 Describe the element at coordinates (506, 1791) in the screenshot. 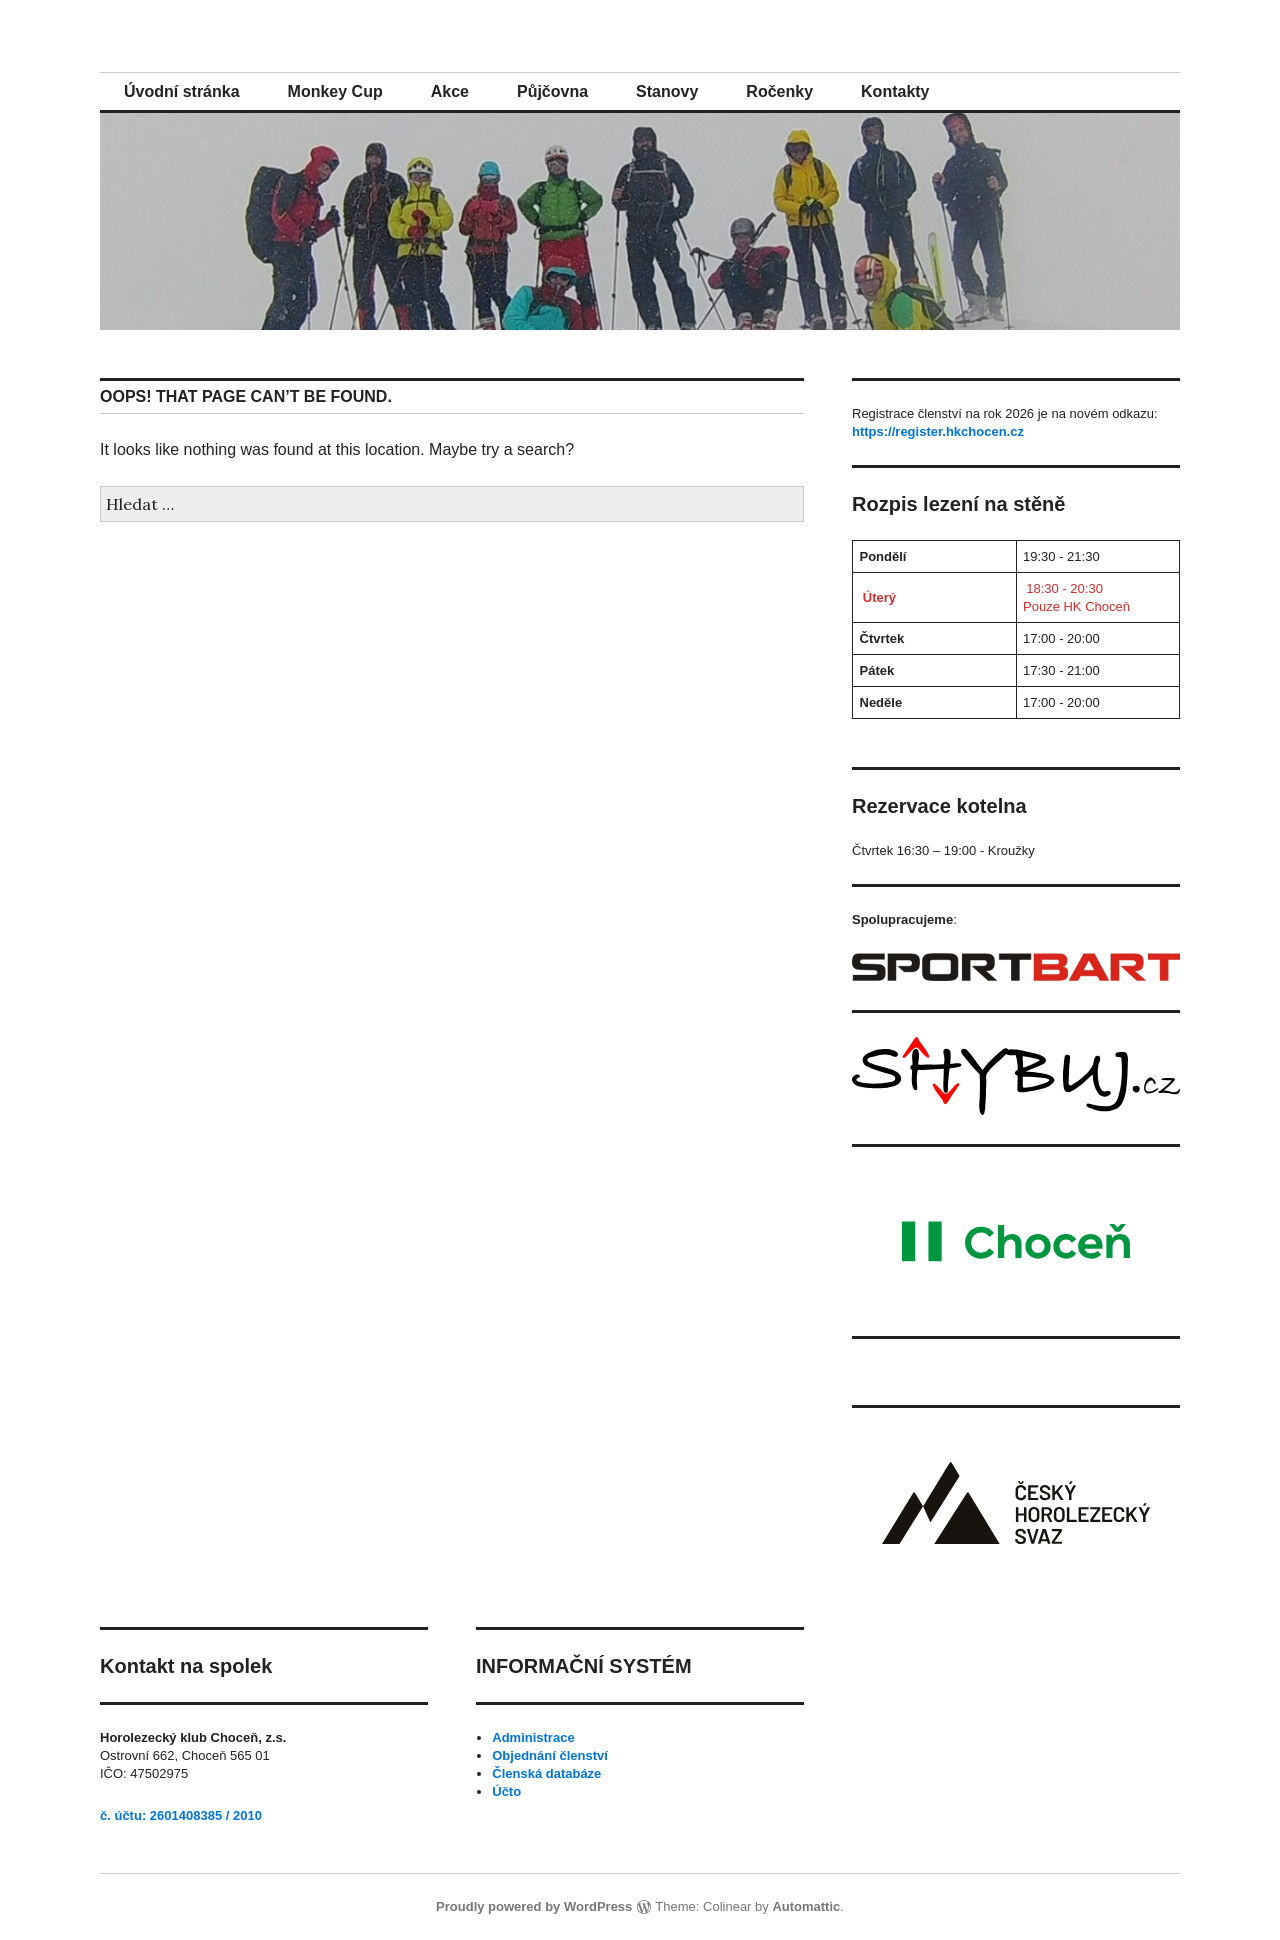

I see `Účto` at that location.